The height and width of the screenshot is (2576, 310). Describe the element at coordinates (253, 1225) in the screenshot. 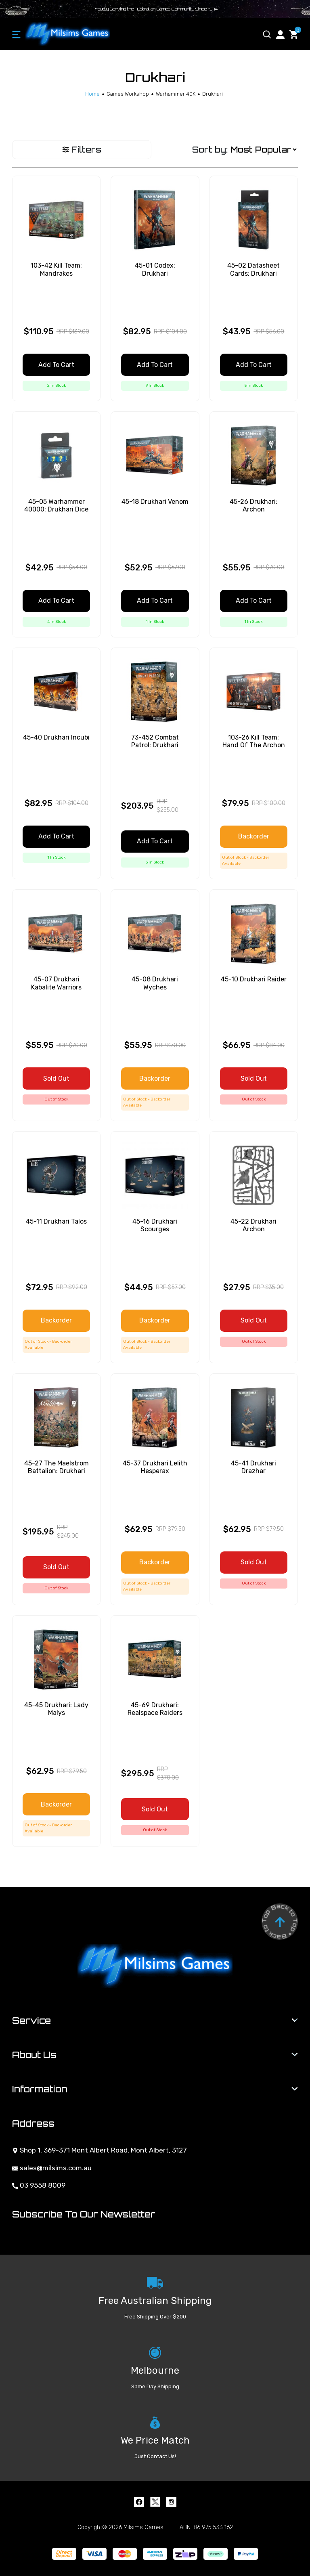

I see `45-22 Drukhari Archon` at that location.